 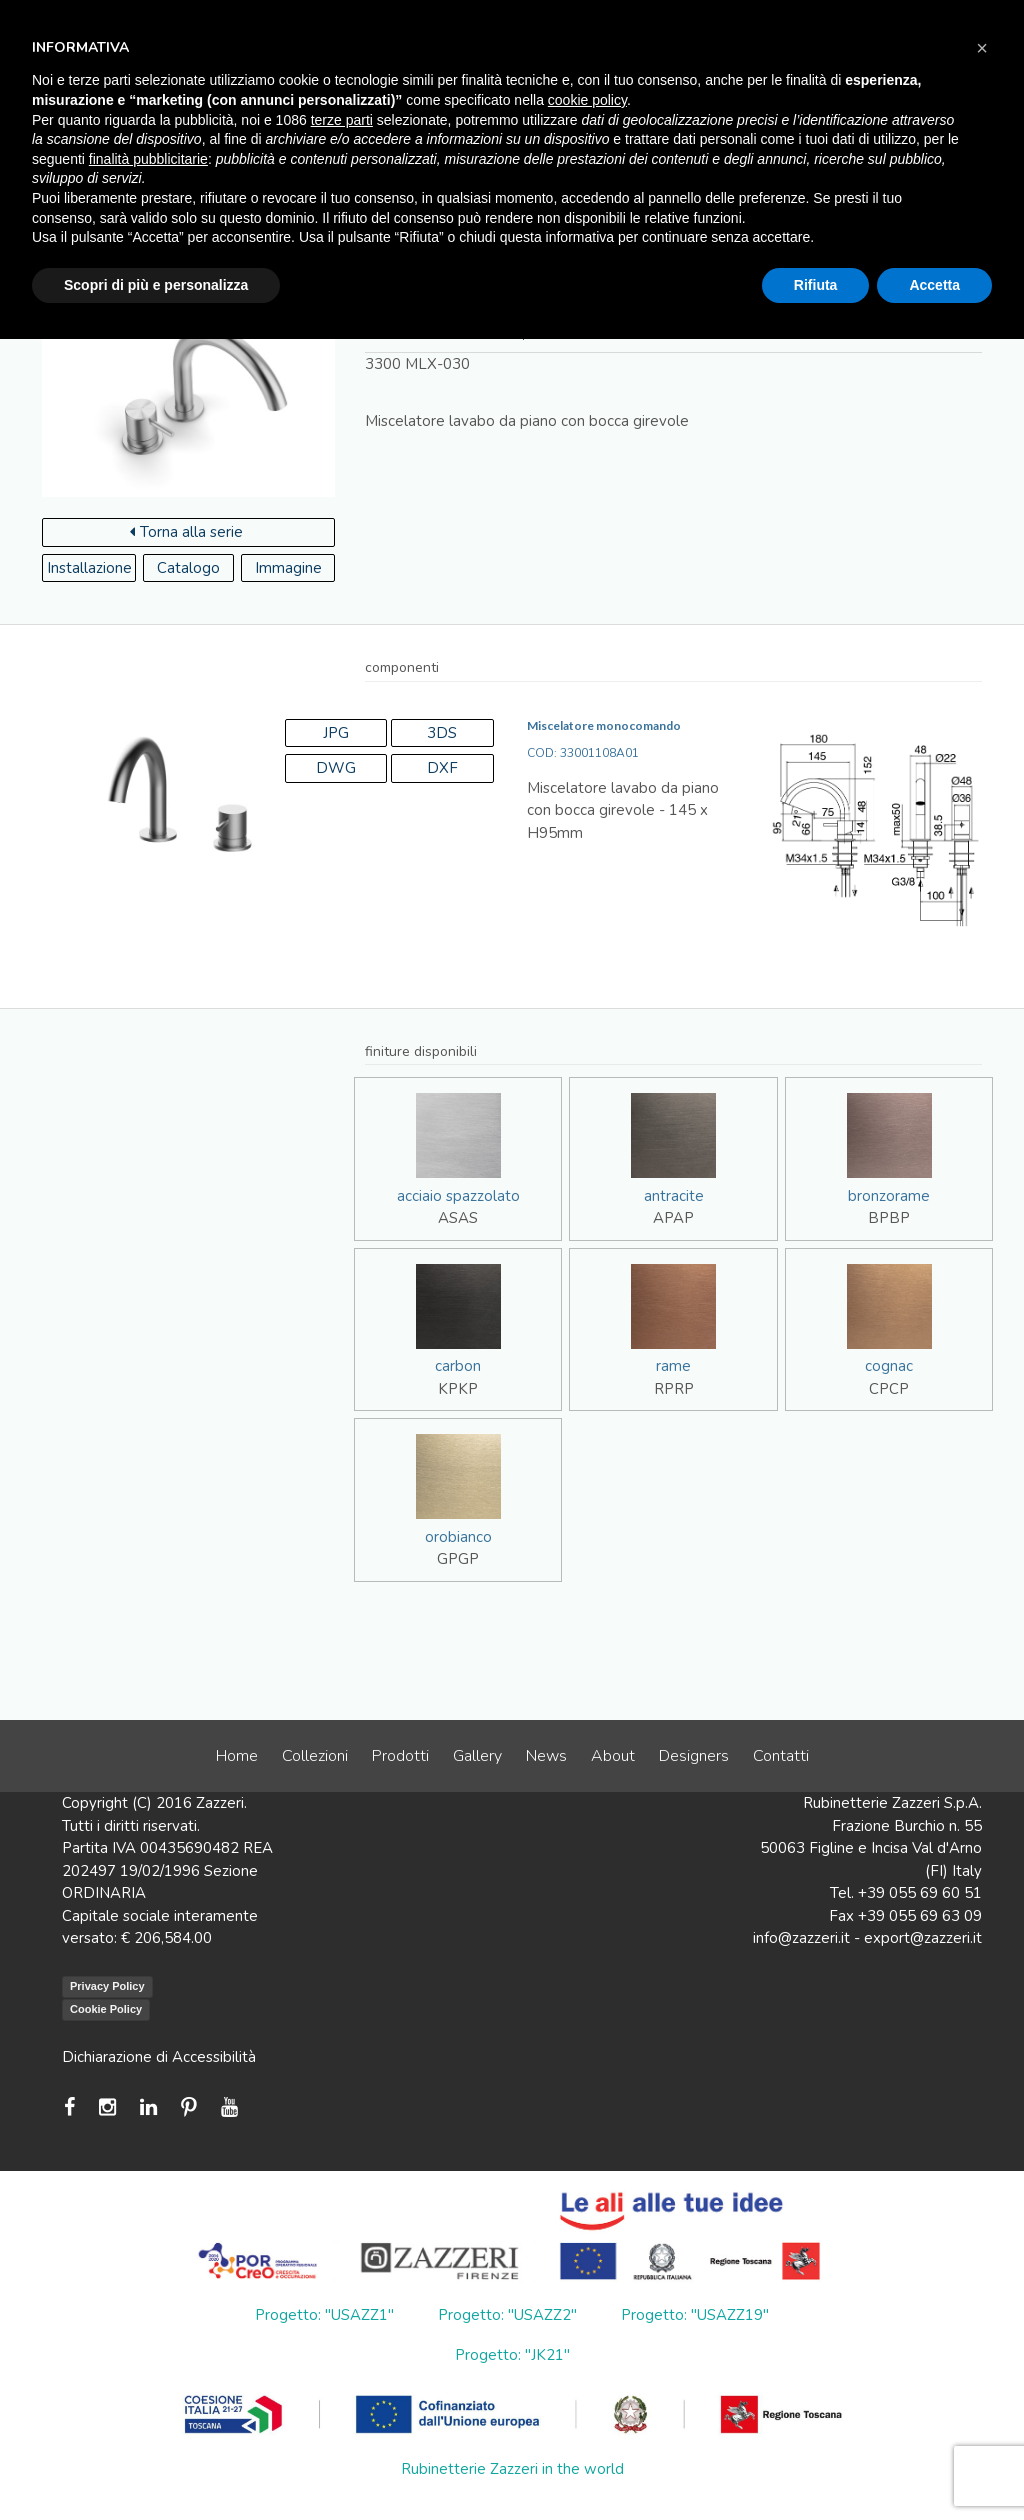 I want to click on [button], so click(x=982, y=48).